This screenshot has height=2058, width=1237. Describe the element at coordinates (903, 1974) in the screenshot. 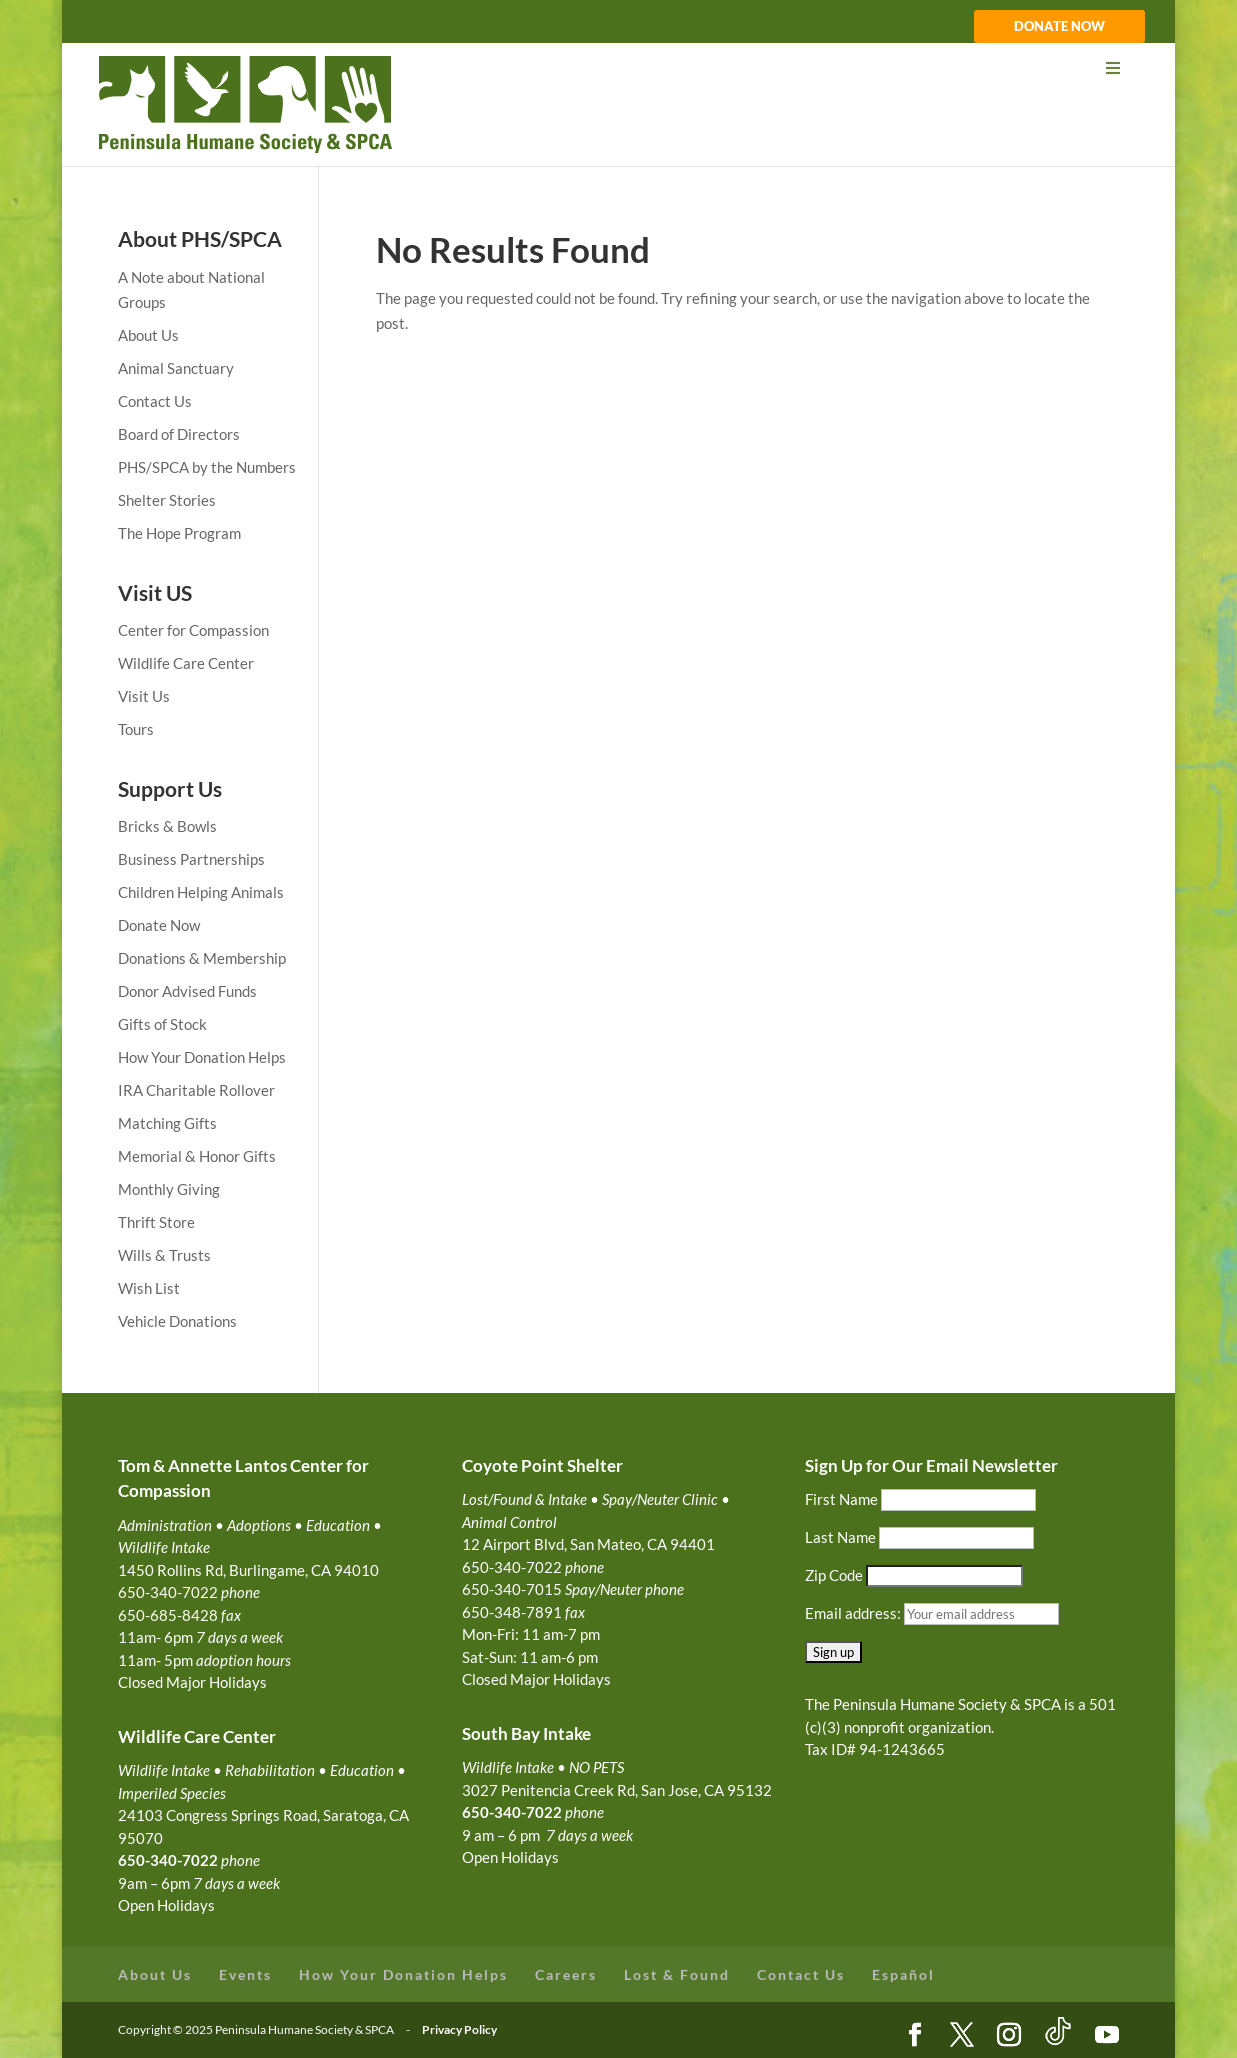

I see `Español` at that location.